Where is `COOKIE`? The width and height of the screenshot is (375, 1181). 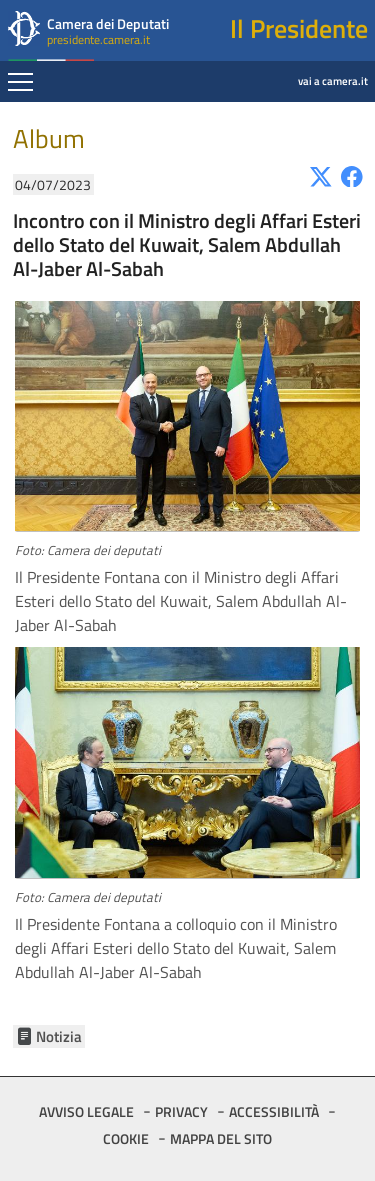 COOKIE is located at coordinates (126, 1138).